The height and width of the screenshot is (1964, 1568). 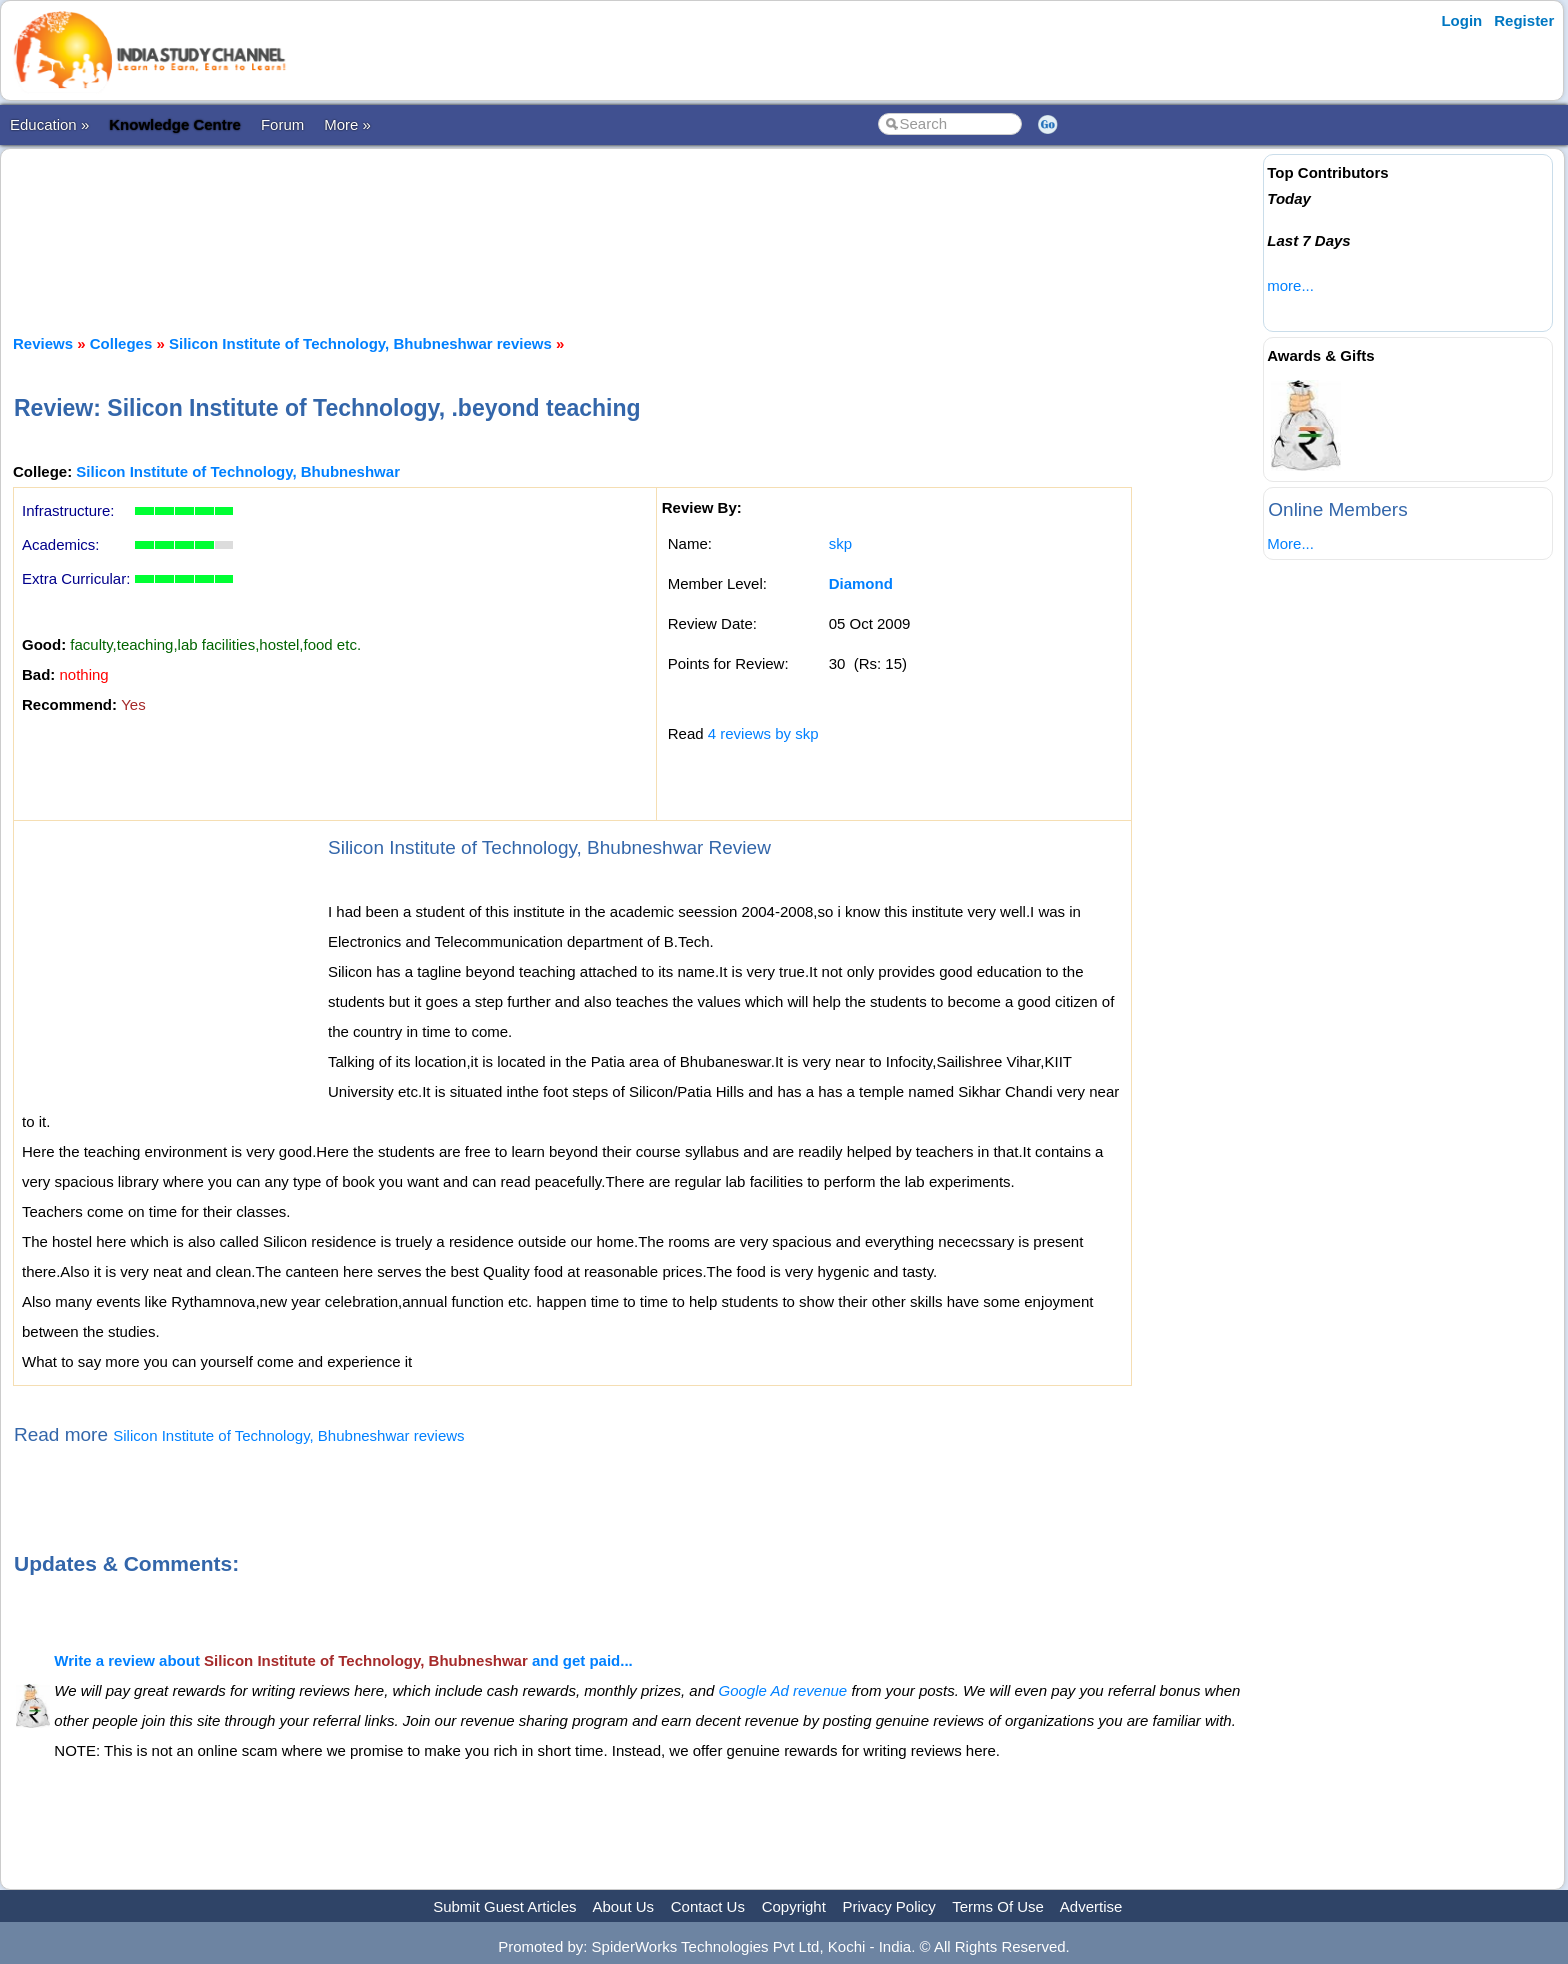 What do you see at coordinates (861, 583) in the screenshot?
I see `Diamond` at bounding box center [861, 583].